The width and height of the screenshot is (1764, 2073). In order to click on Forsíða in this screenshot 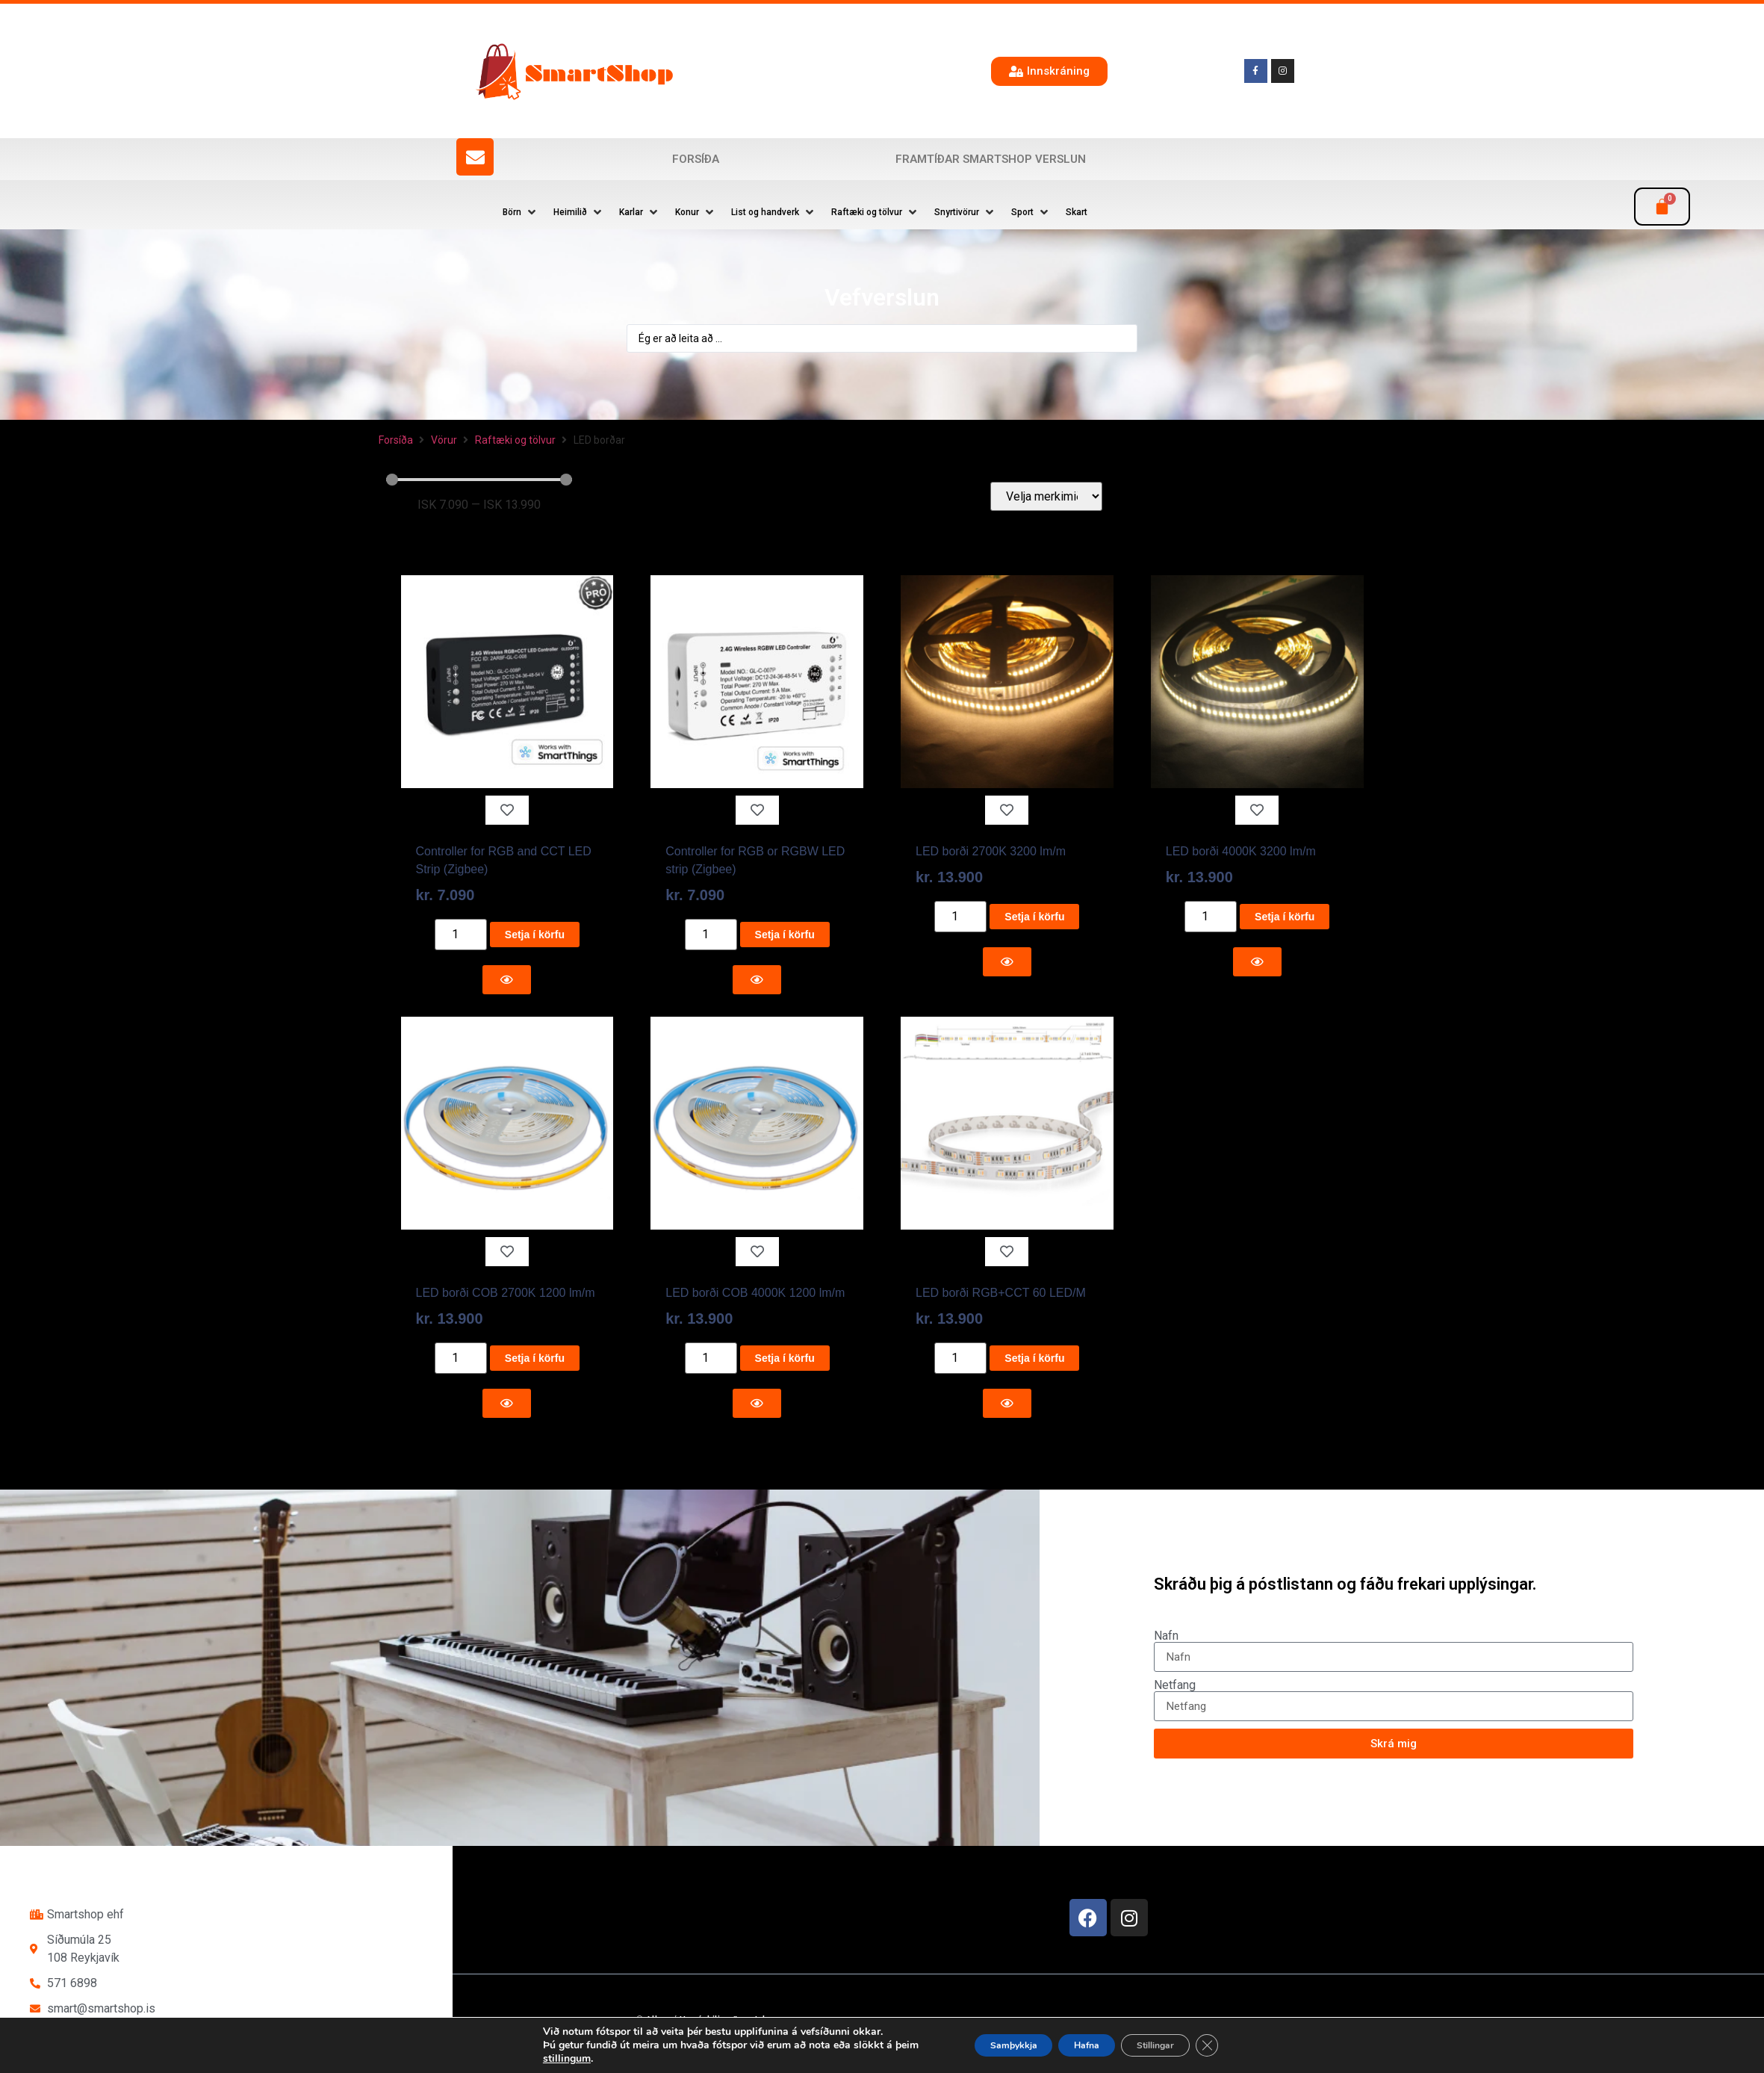, I will do `click(695, 159)`.